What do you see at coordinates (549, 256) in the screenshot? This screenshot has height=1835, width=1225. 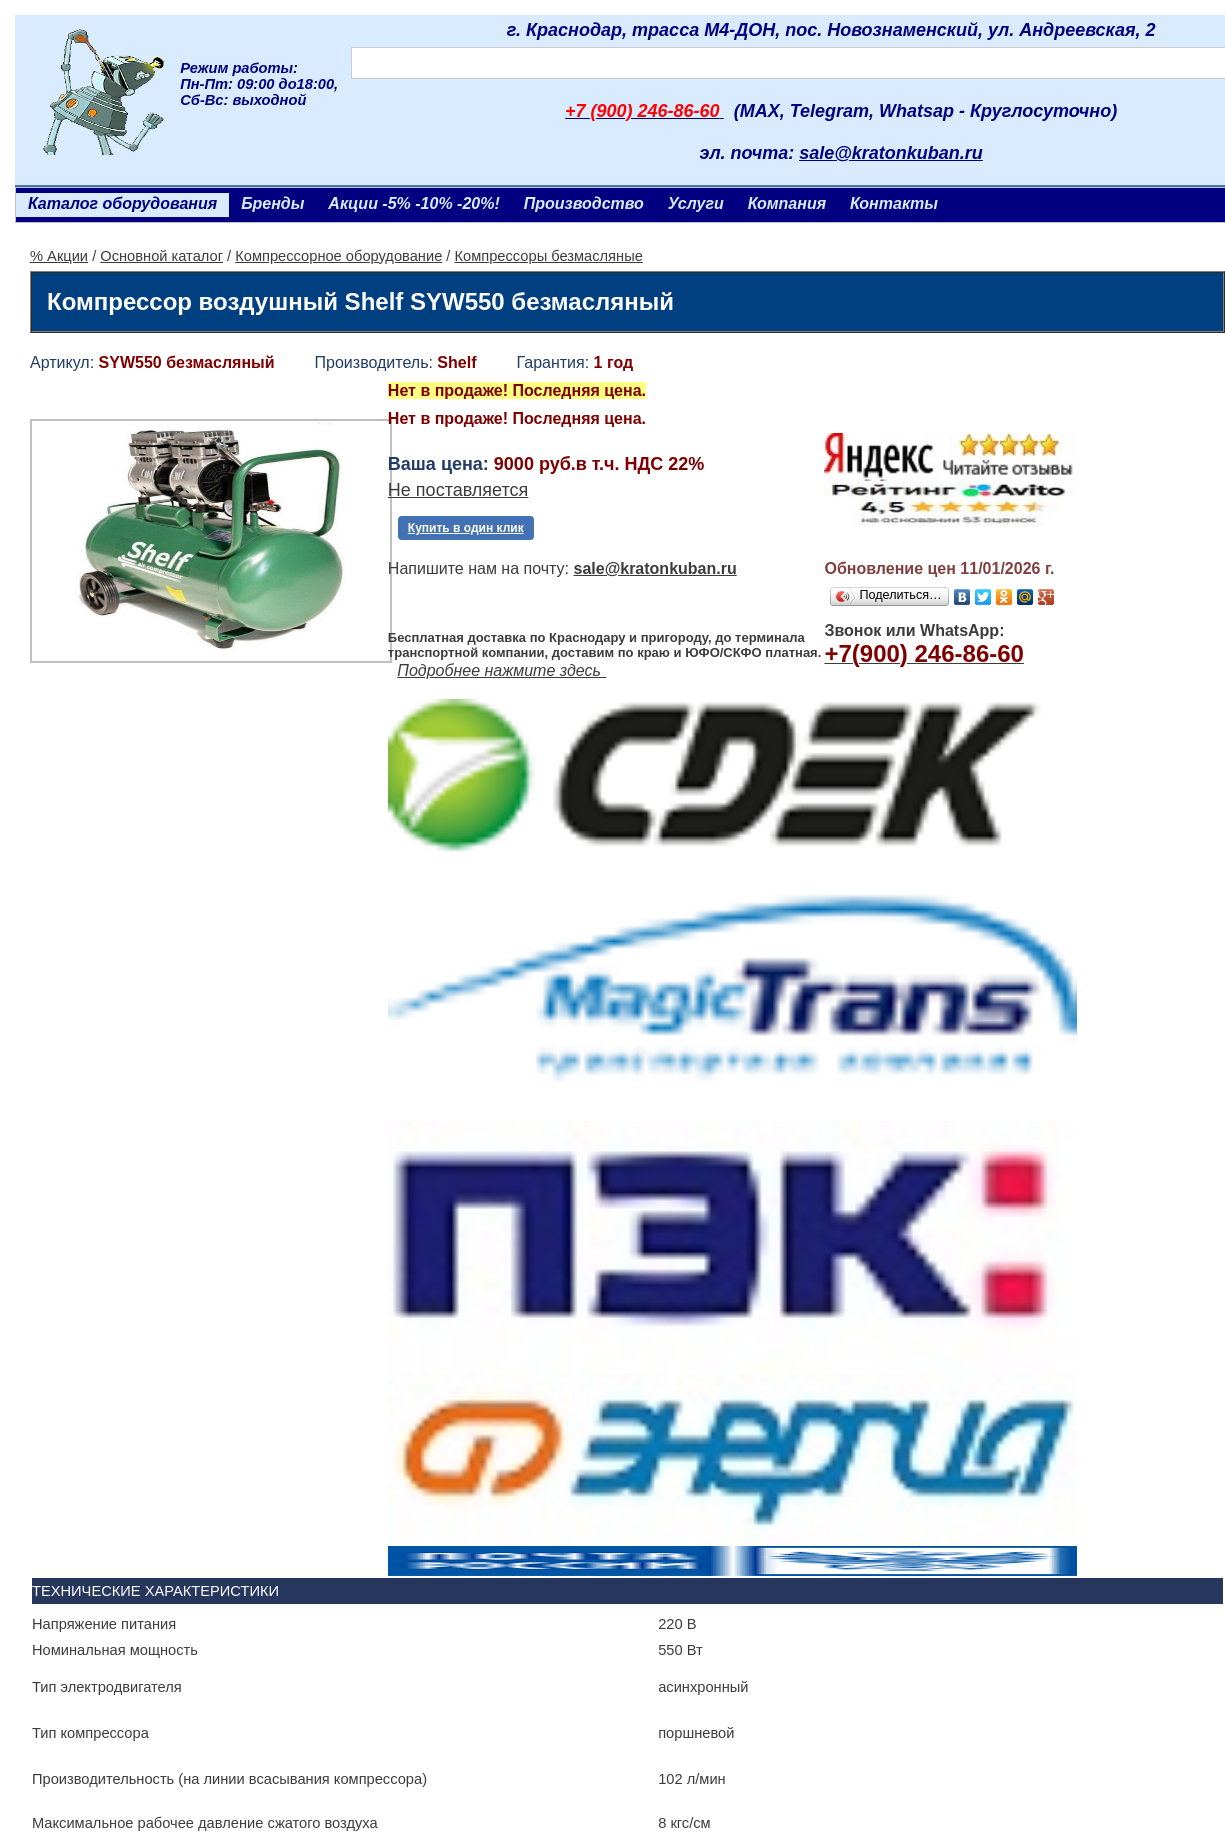 I see `Компрессоры безмасляные` at bounding box center [549, 256].